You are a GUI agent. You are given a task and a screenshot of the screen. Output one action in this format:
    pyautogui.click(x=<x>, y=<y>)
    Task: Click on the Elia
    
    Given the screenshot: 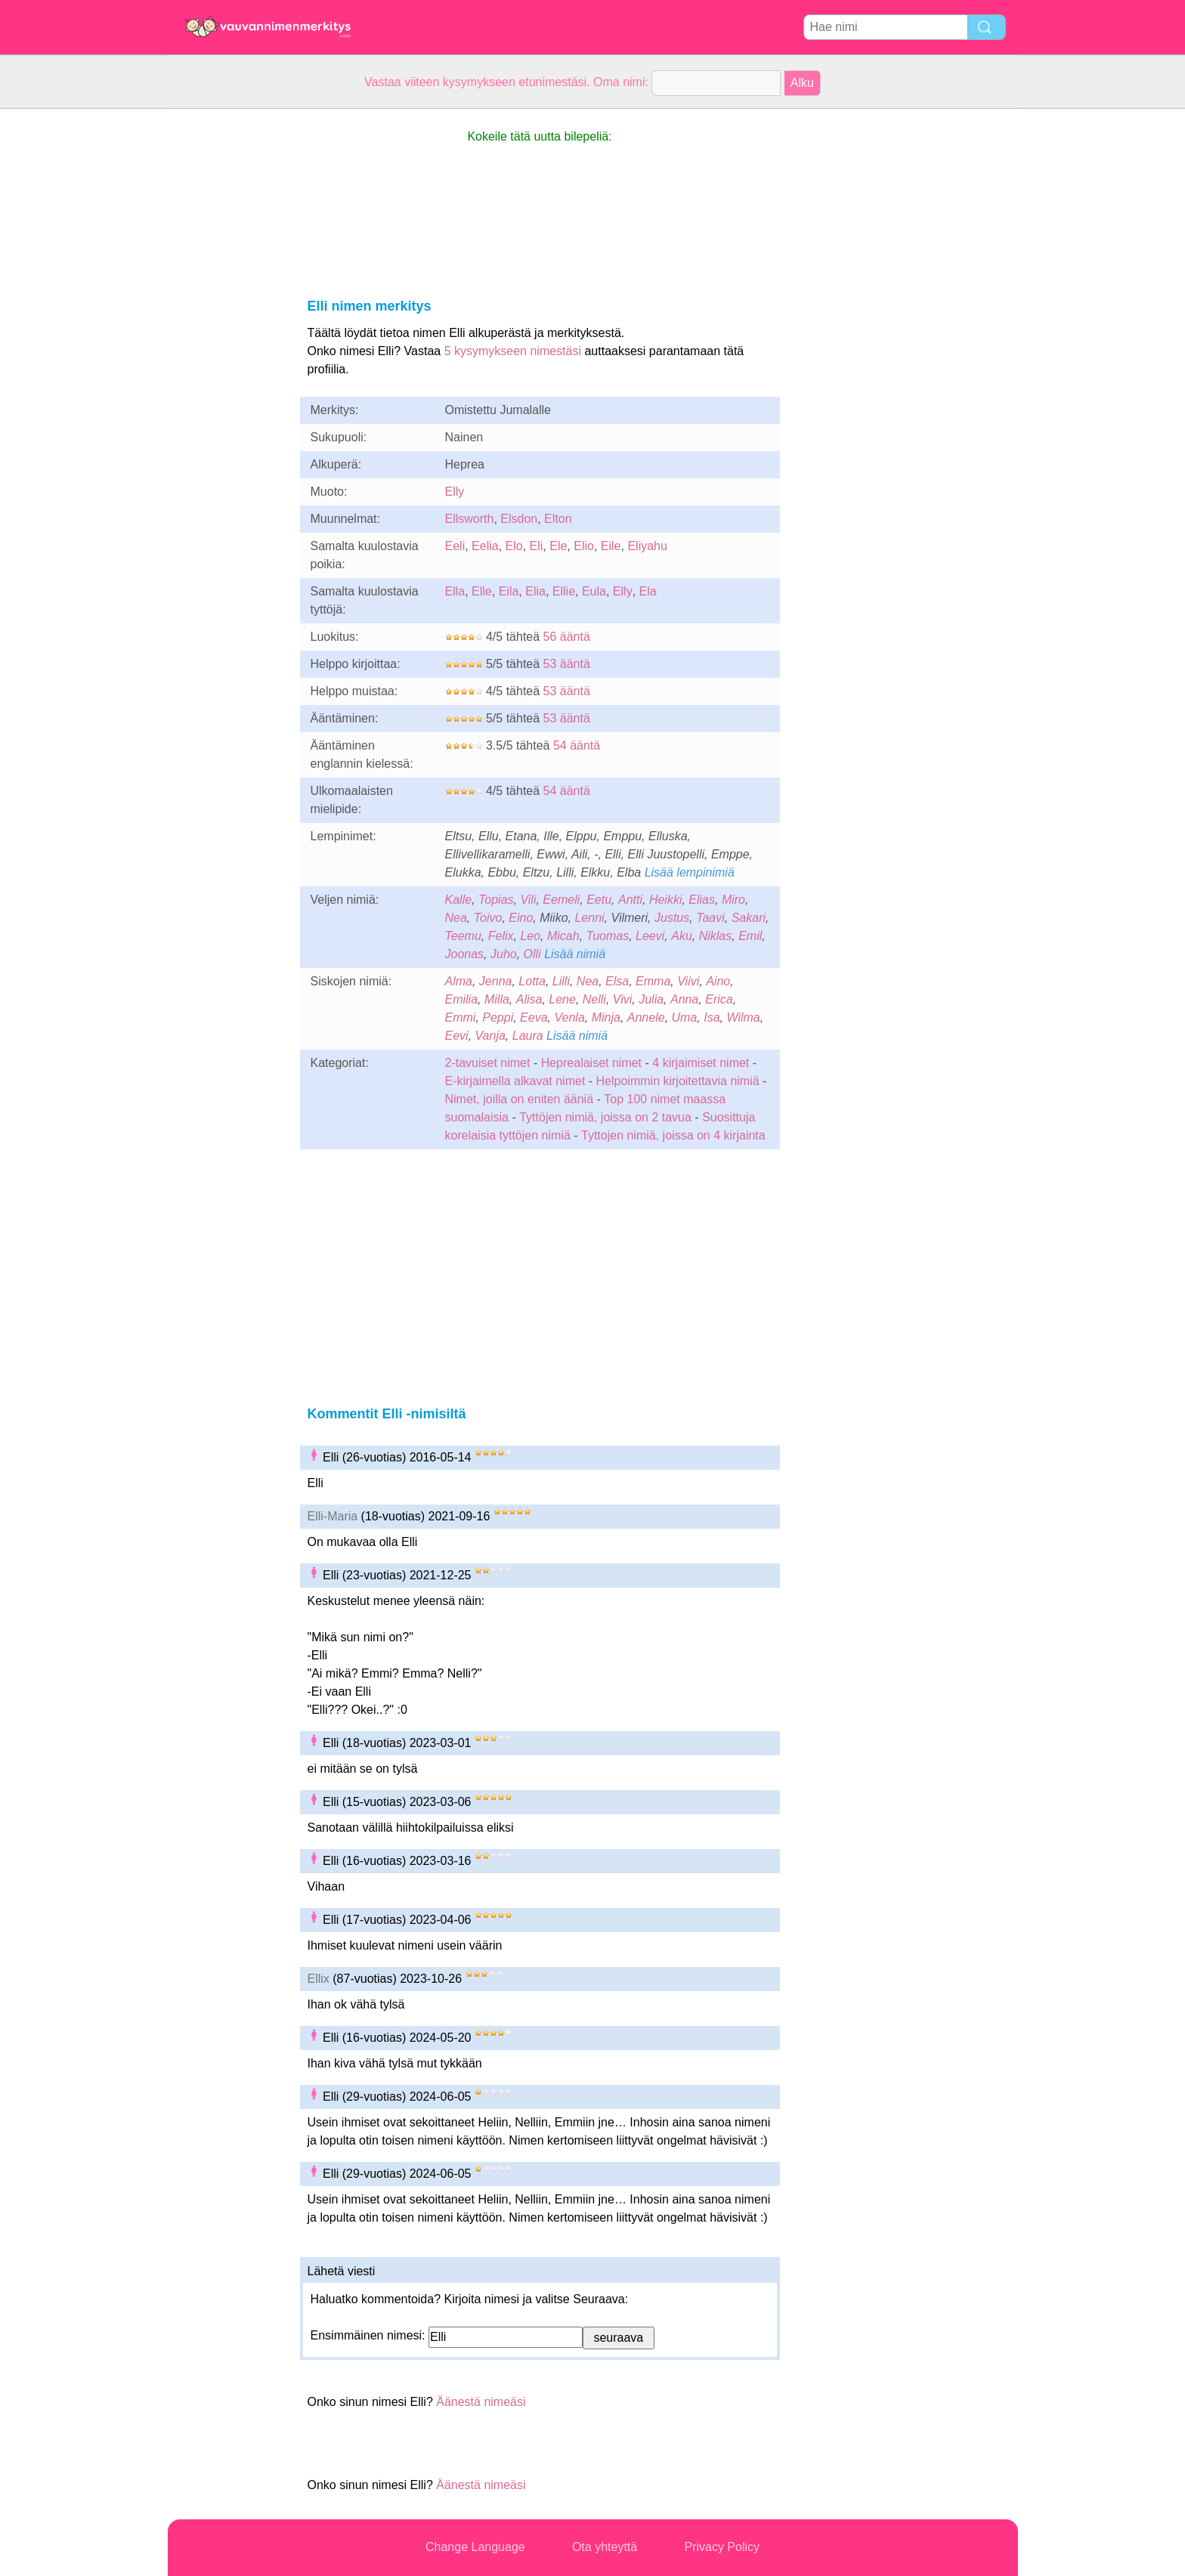 What is the action you would take?
    pyautogui.click(x=535, y=591)
    